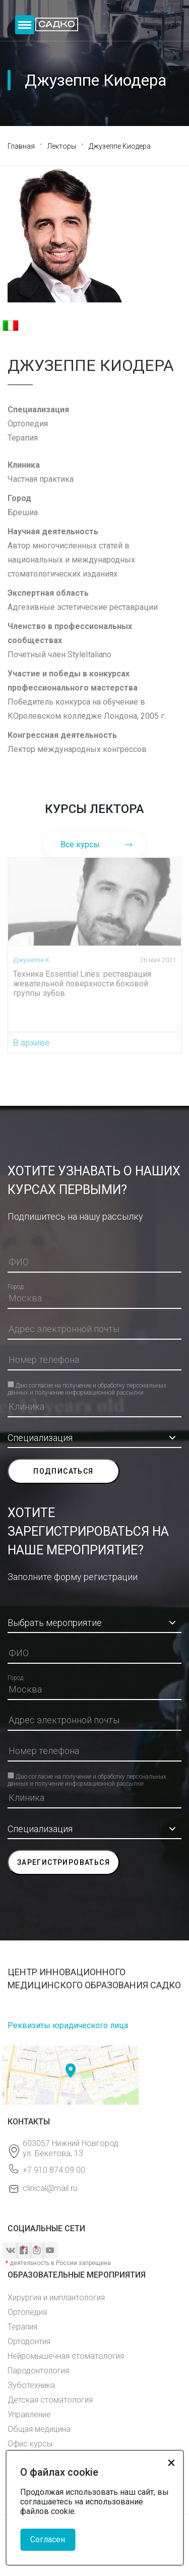  What do you see at coordinates (50, 2188) in the screenshot?
I see `clinical@mail.ru` at bounding box center [50, 2188].